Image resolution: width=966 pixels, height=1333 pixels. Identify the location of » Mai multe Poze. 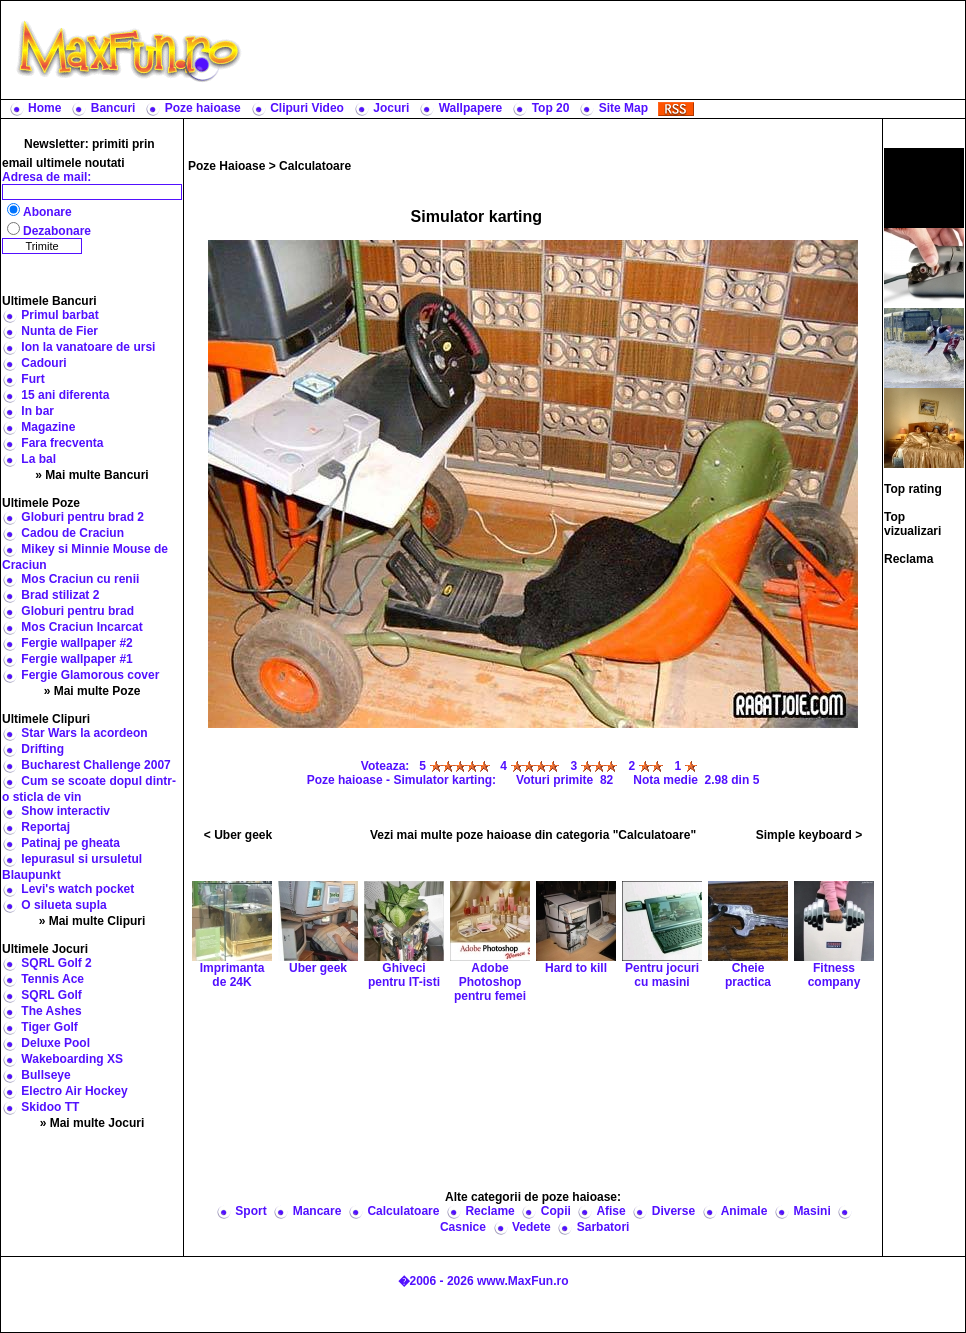
(92, 691).